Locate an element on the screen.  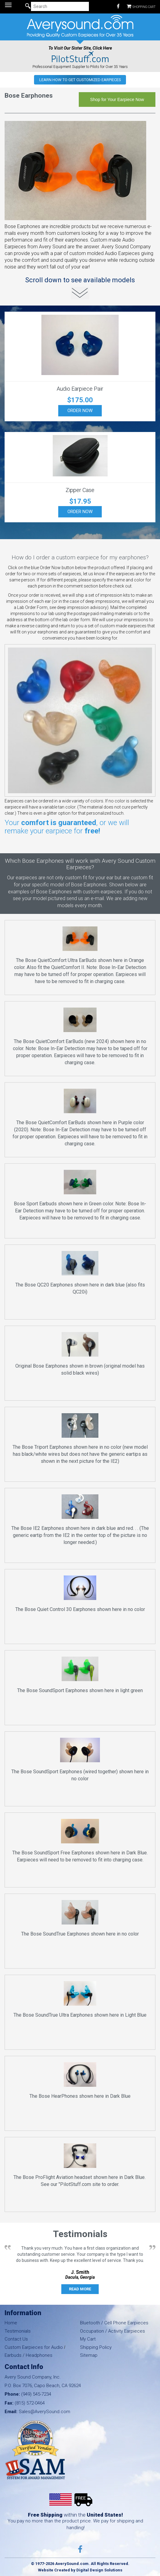
Bluetooth / Cell Phone Earpieces is located at coordinates (114, 2323).